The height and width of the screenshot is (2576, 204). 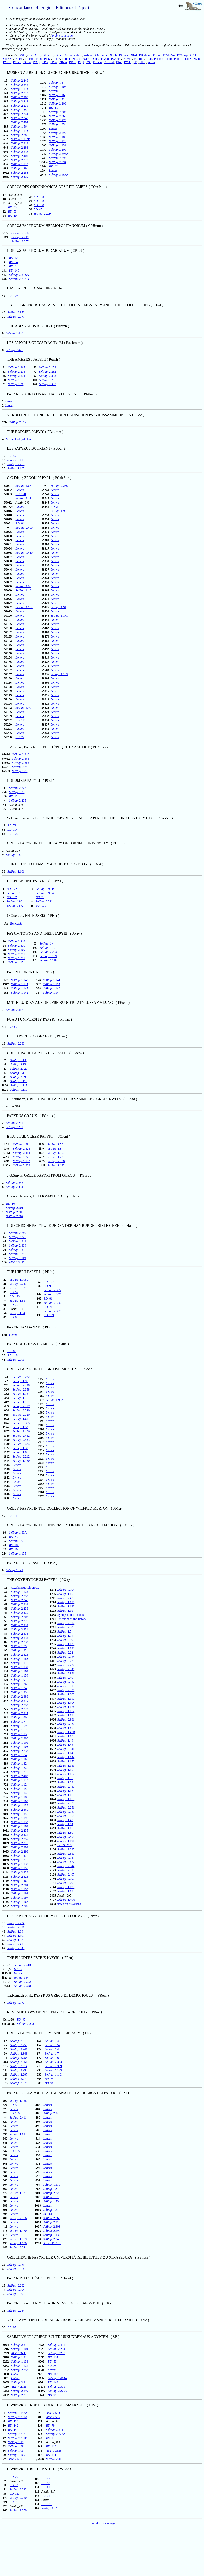 I want to click on _1.47, so click(x=19, y=1855).